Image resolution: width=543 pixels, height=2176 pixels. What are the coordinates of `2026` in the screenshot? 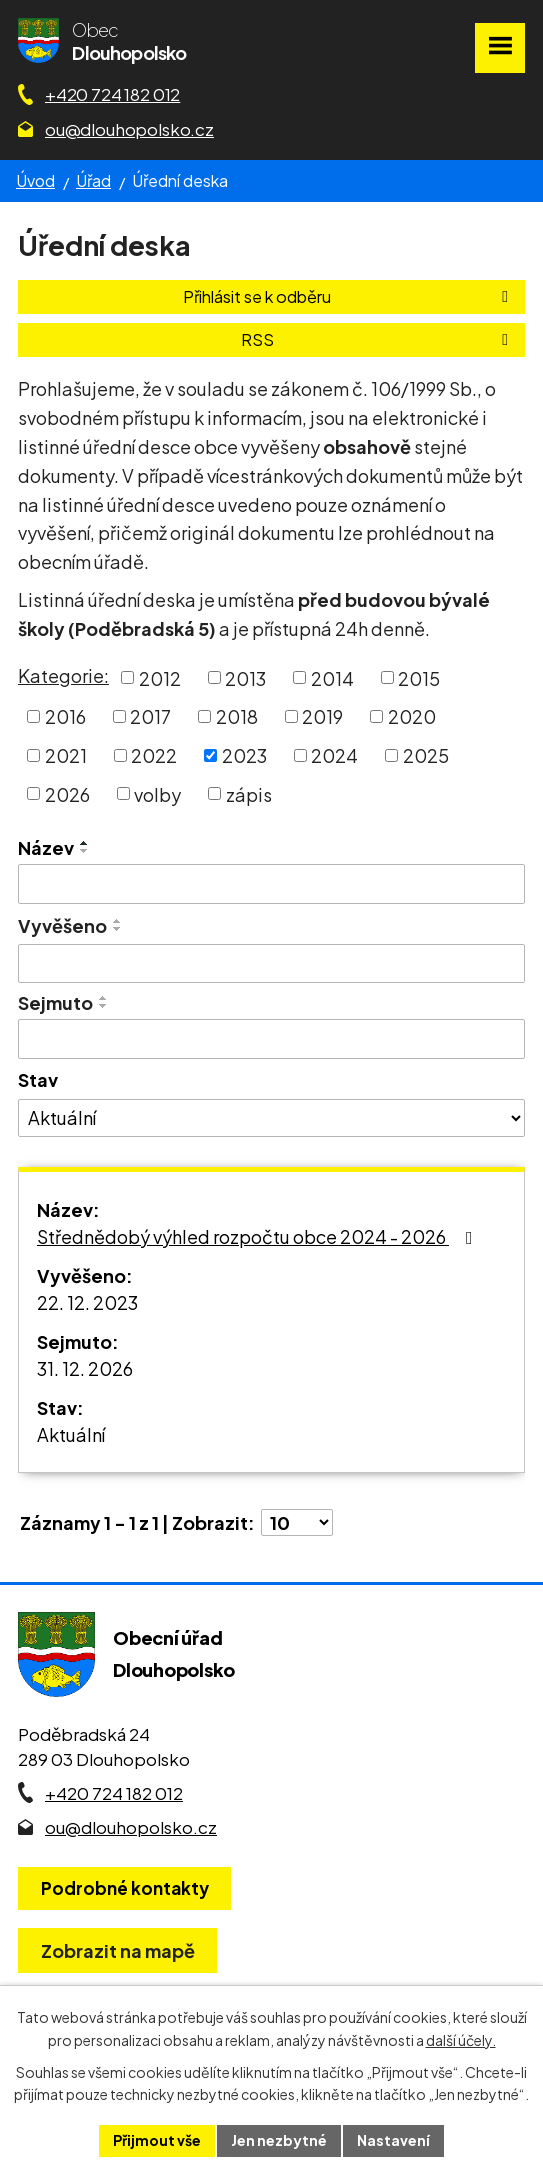 It's located at (67, 793).